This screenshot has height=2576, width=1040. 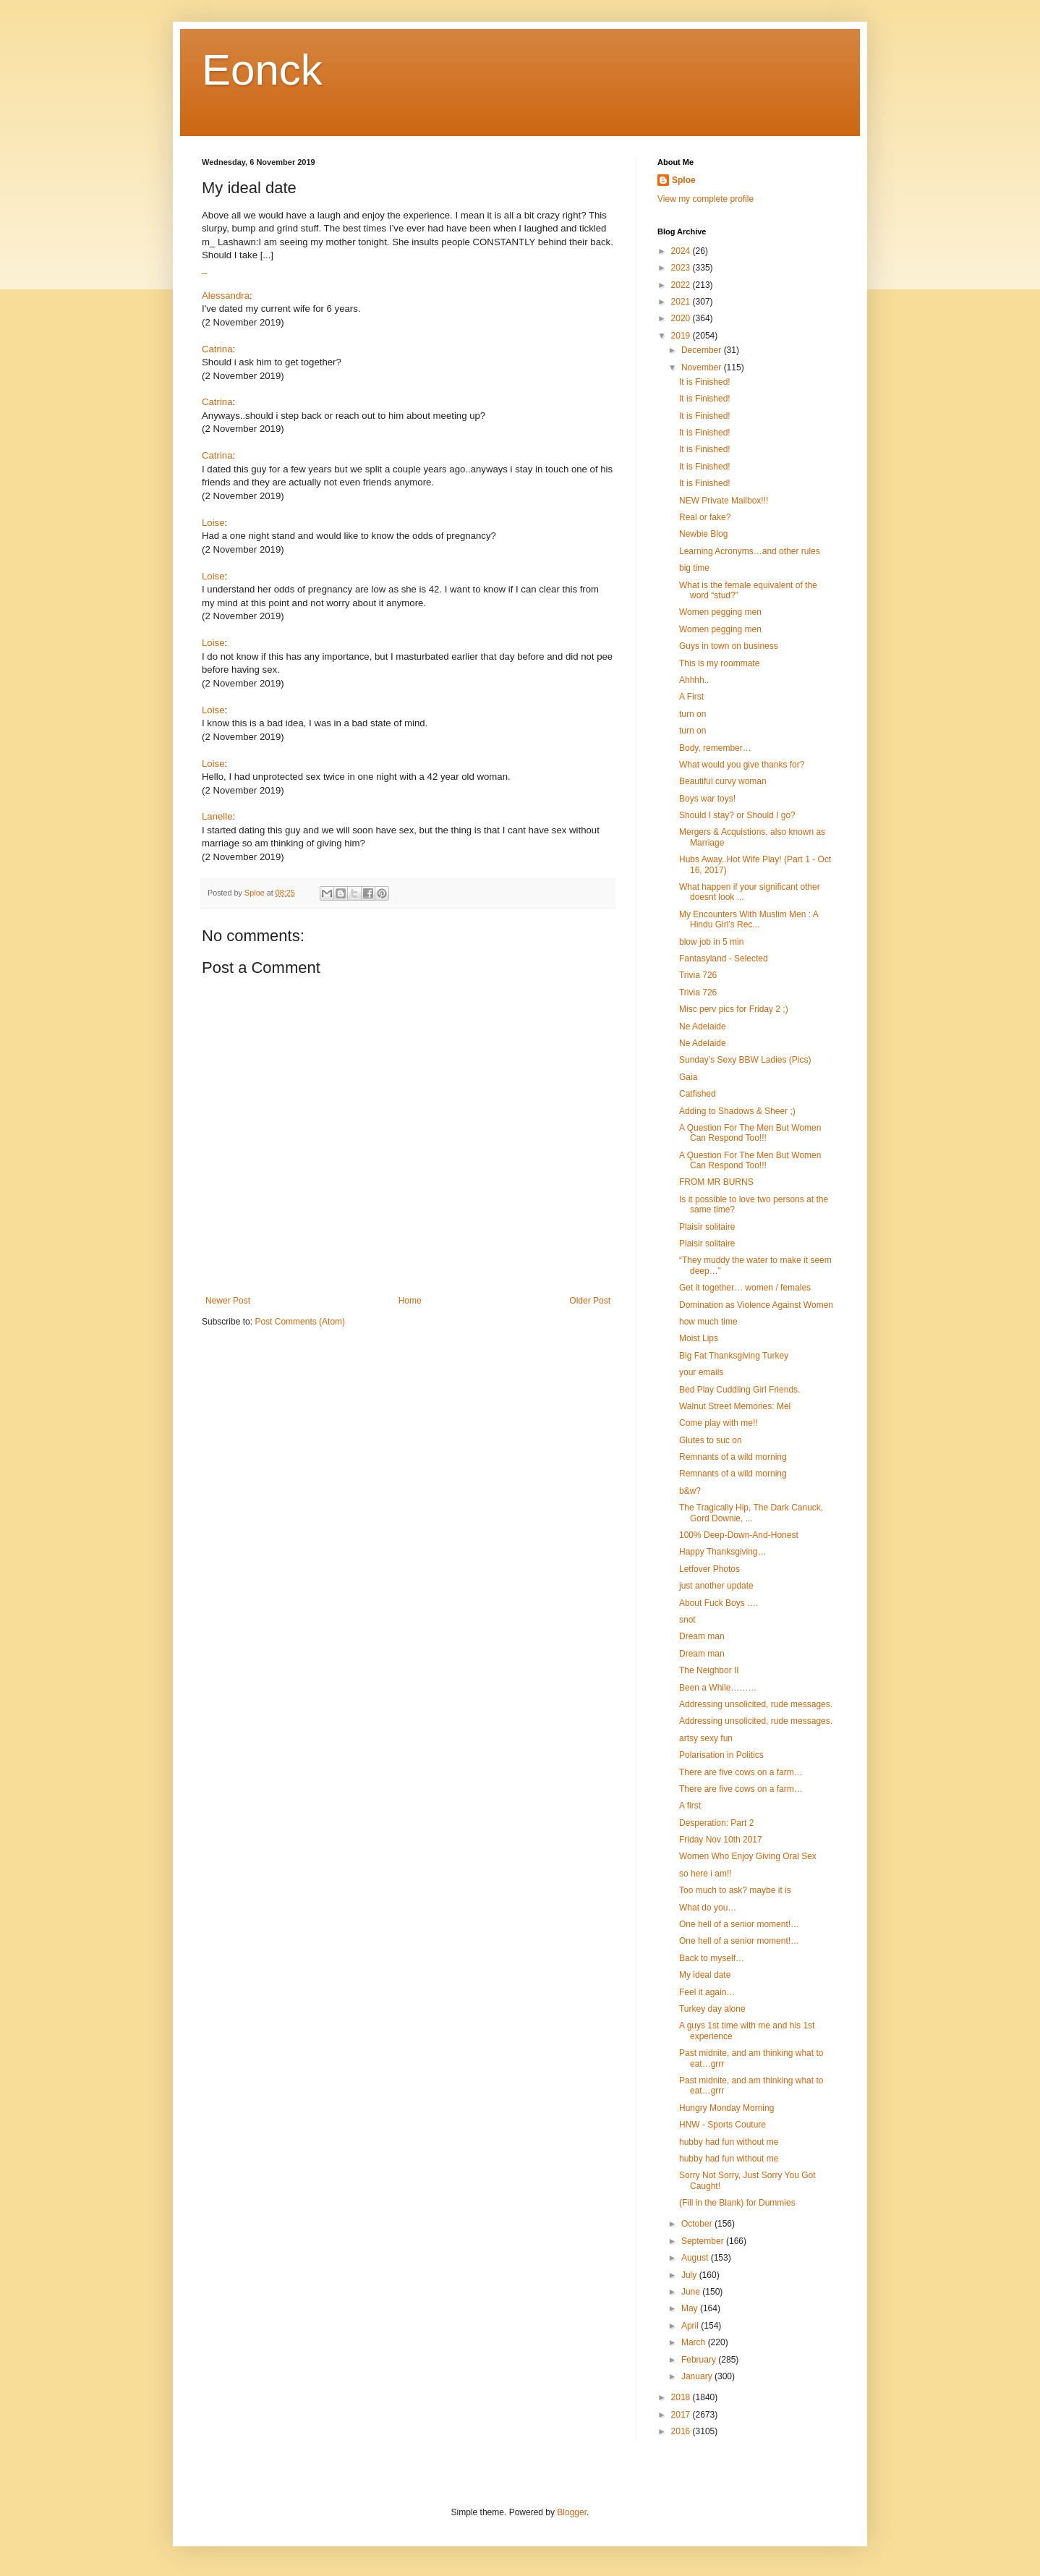 I want to click on April, so click(x=691, y=2326).